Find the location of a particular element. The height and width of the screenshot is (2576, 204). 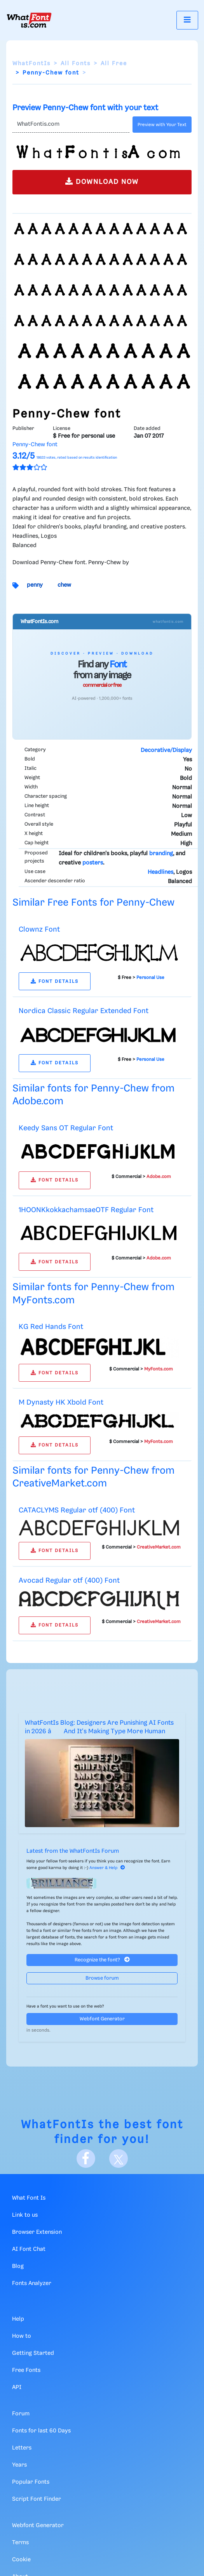

AI Font Chat is located at coordinates (28, 2249).